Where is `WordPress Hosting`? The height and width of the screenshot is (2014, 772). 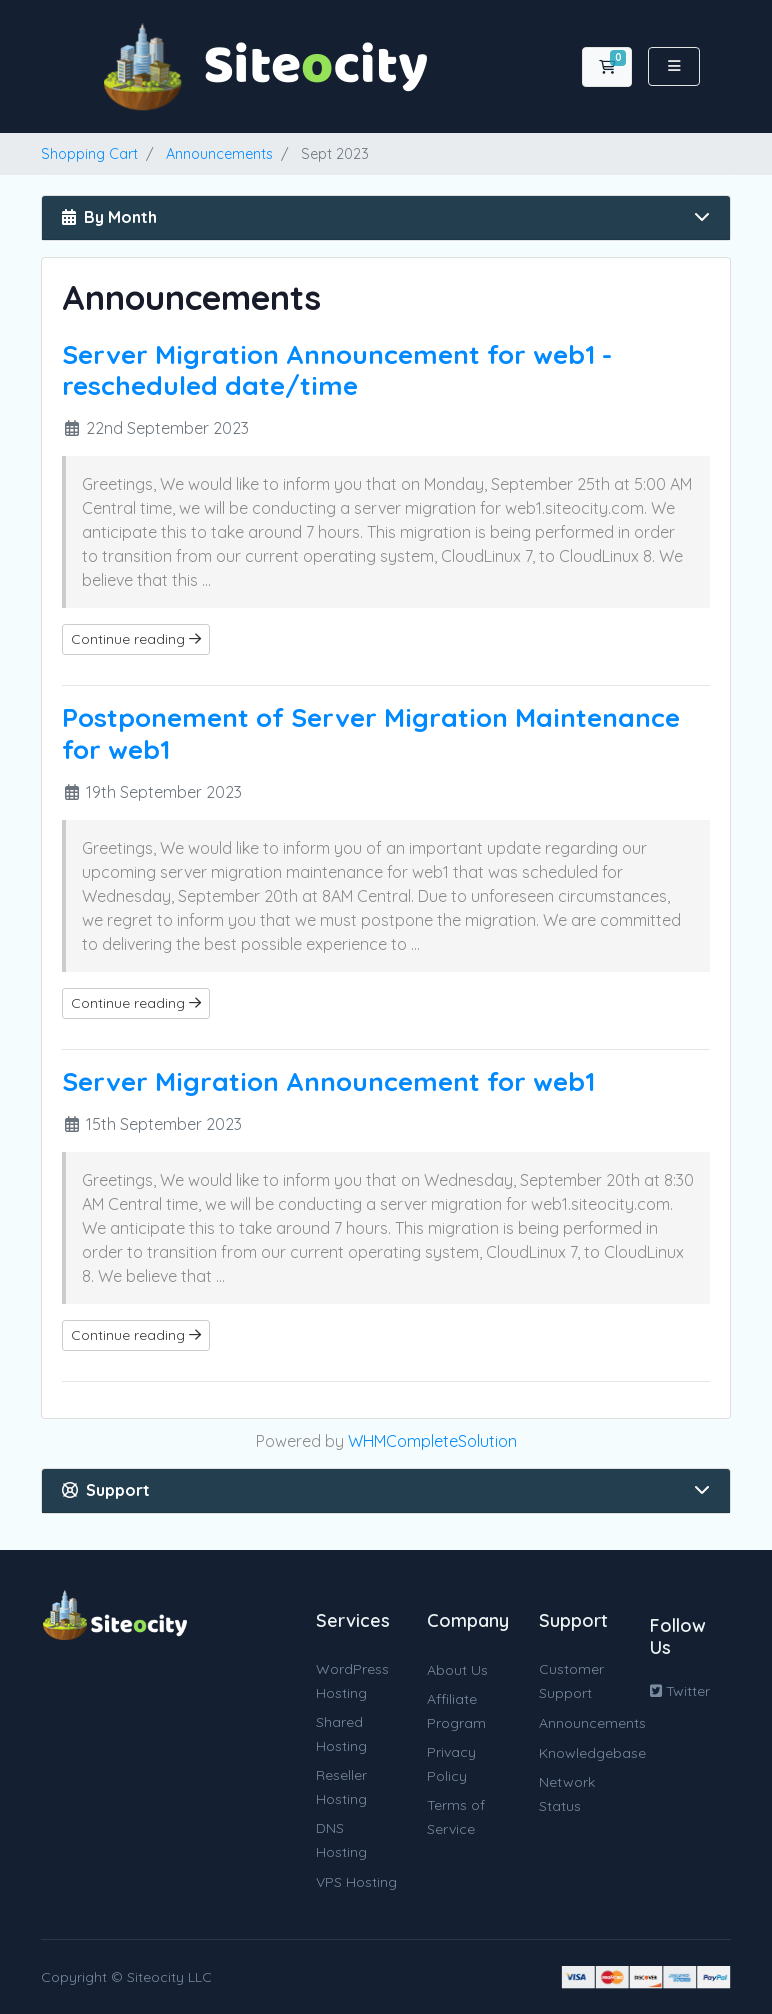
WordPress Hosting is located at coordinates (352, 1681).